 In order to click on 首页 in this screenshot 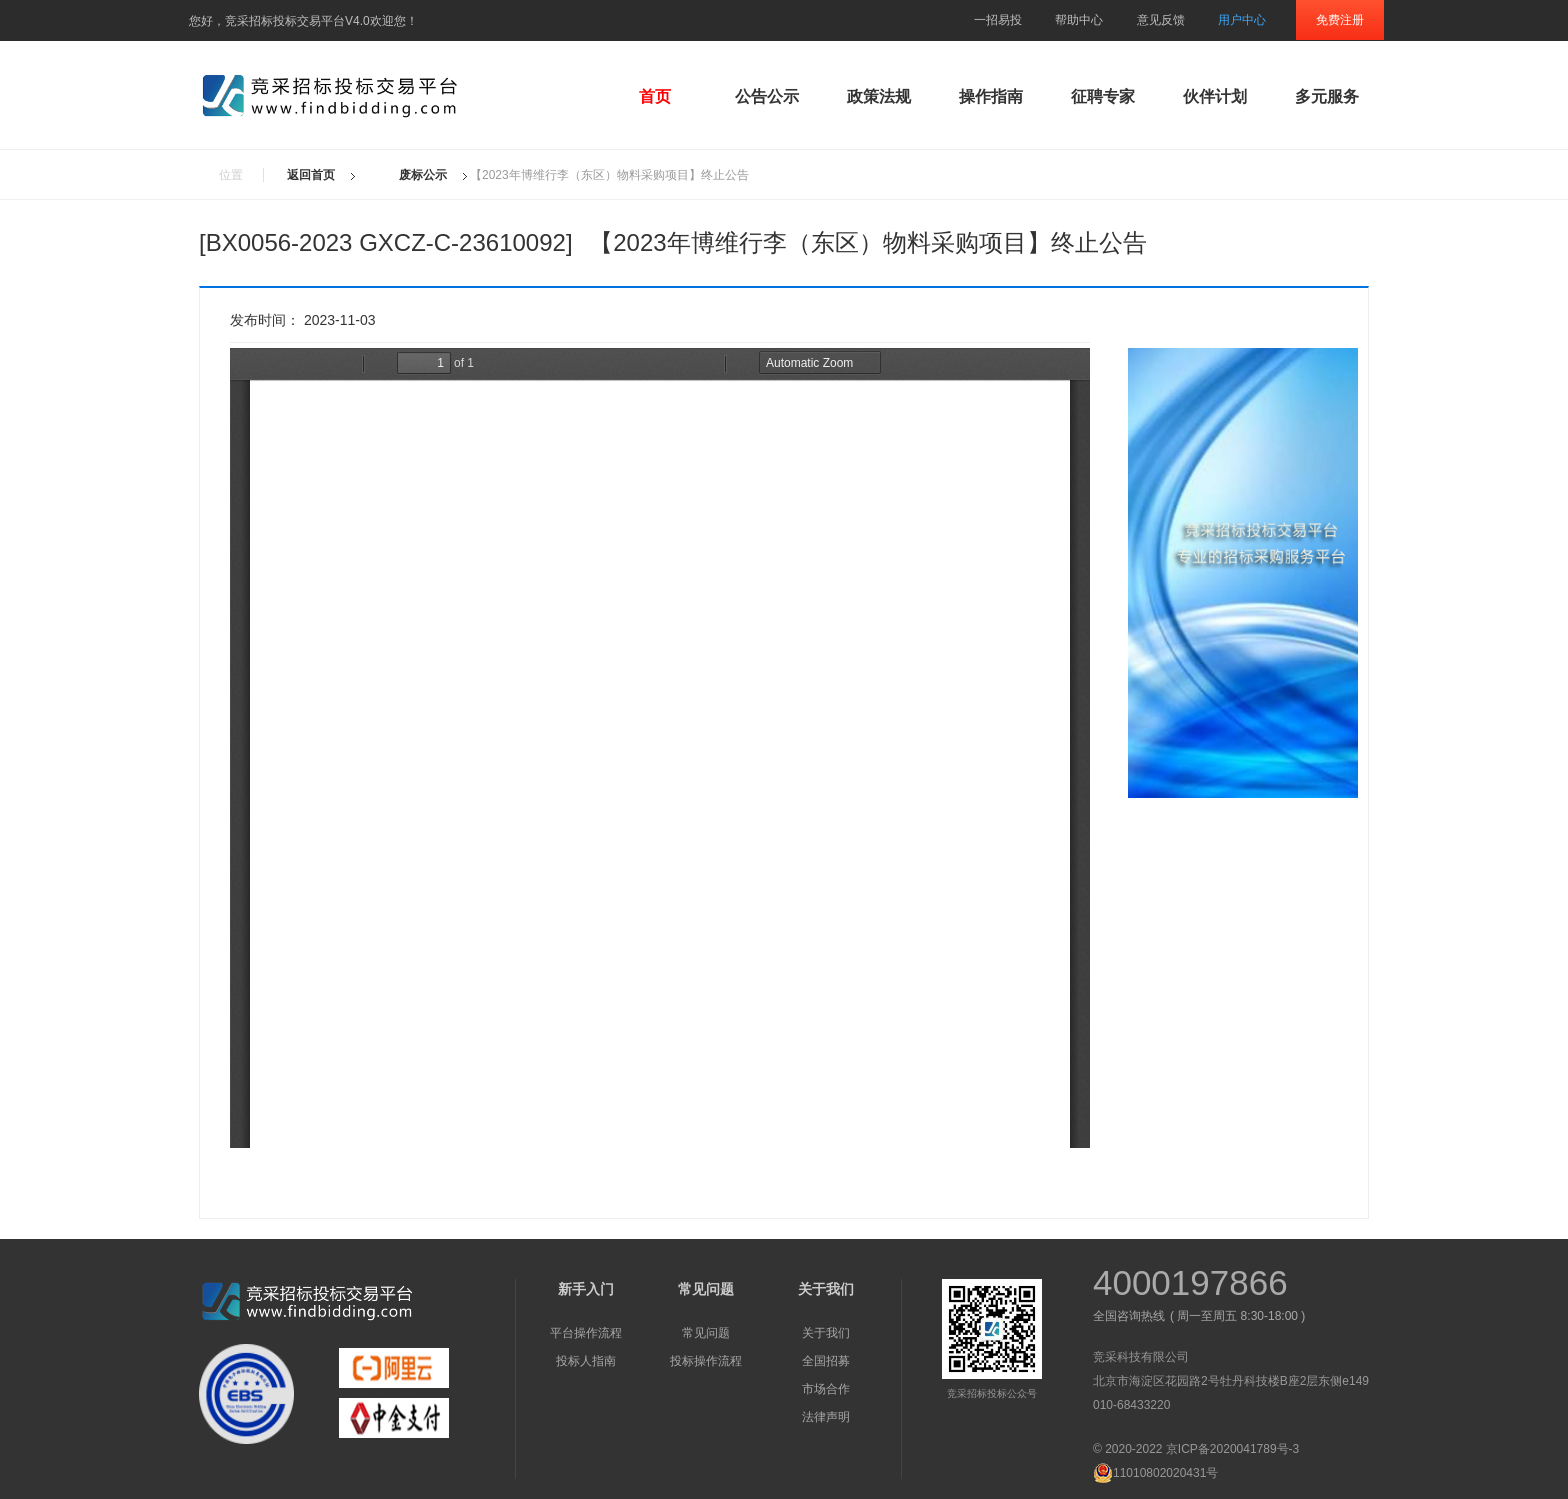, I will do `click(655, 96)`.